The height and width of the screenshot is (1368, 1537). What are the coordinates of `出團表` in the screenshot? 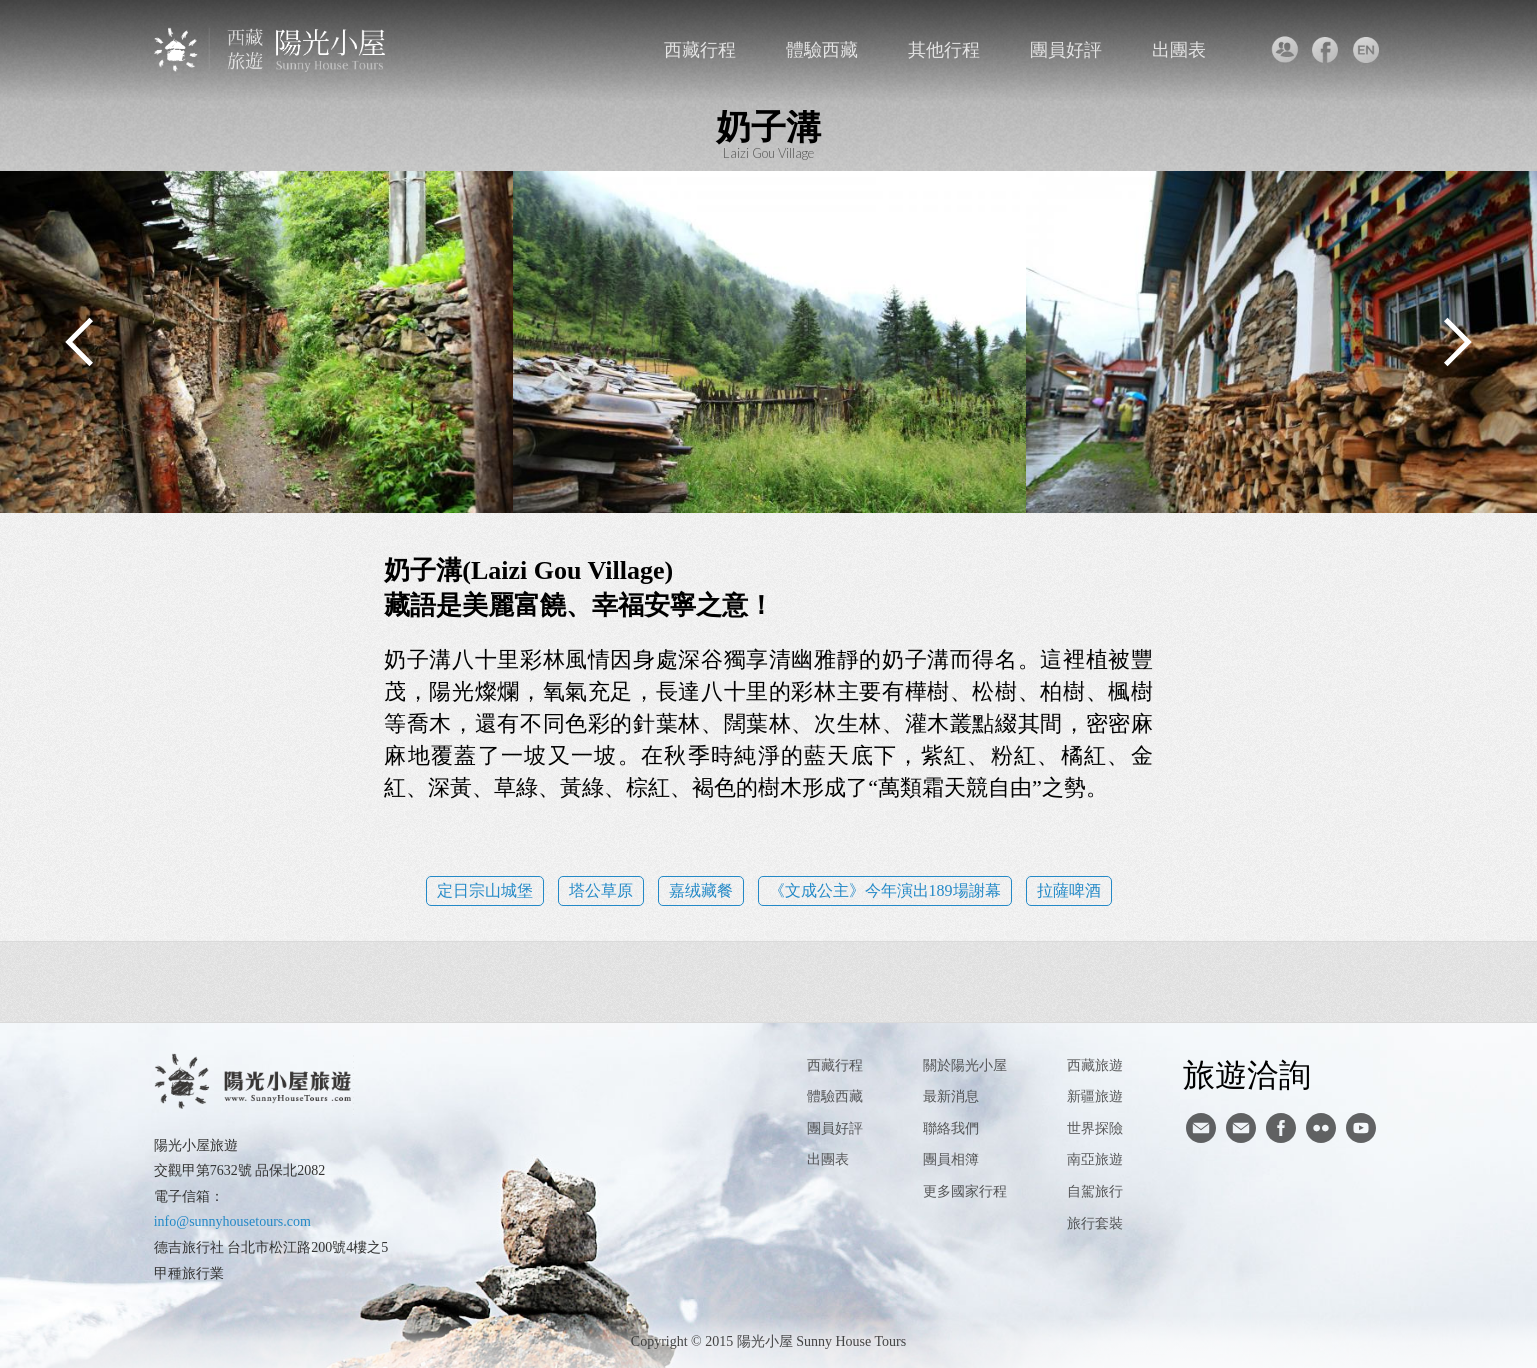 It's located at (1179, 50).